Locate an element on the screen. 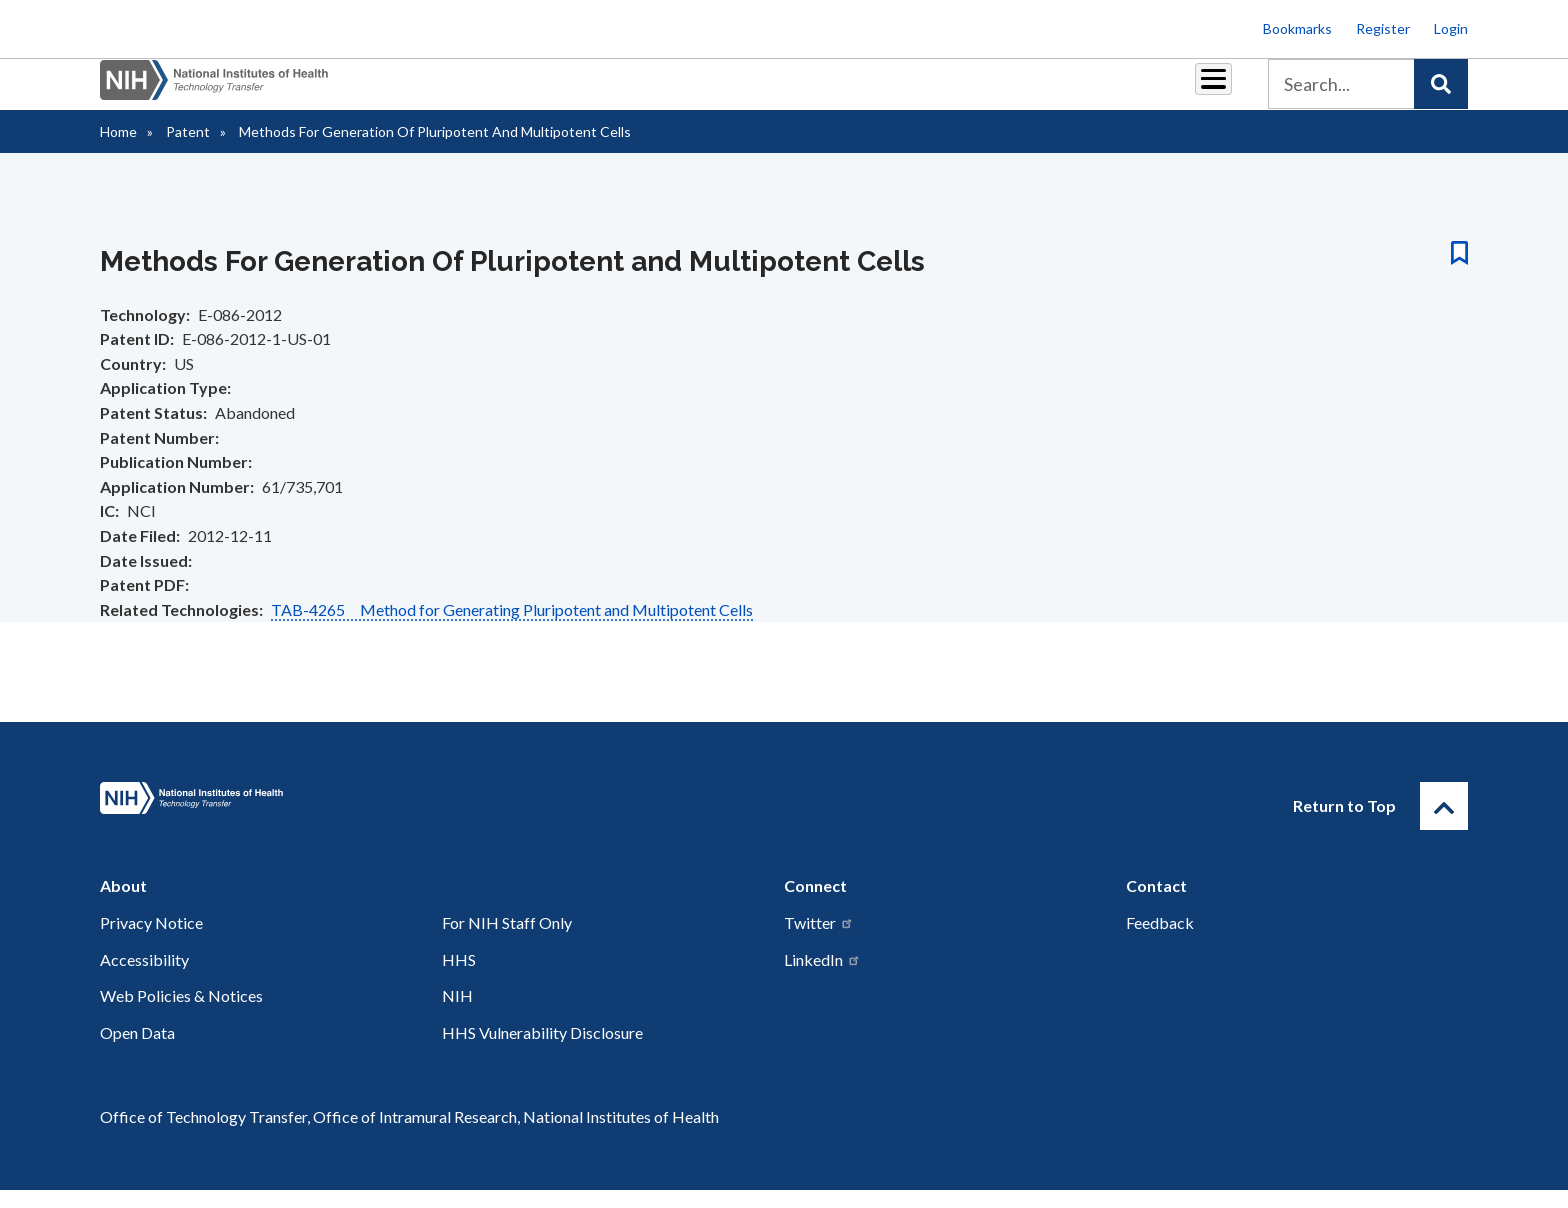 The height and width of the screenshot is (1208, 1568). NIH is located at coordinates (457, 1013).